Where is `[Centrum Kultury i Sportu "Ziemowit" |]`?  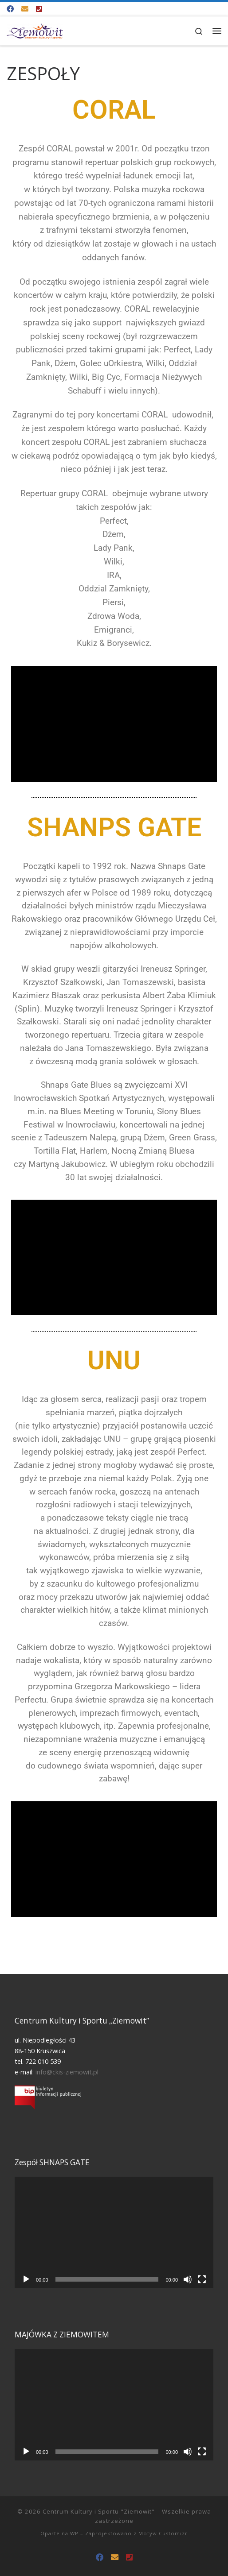
[Centrum Kultury i Sportu "Ziemowit" |] is located at coordinates (35, 30).